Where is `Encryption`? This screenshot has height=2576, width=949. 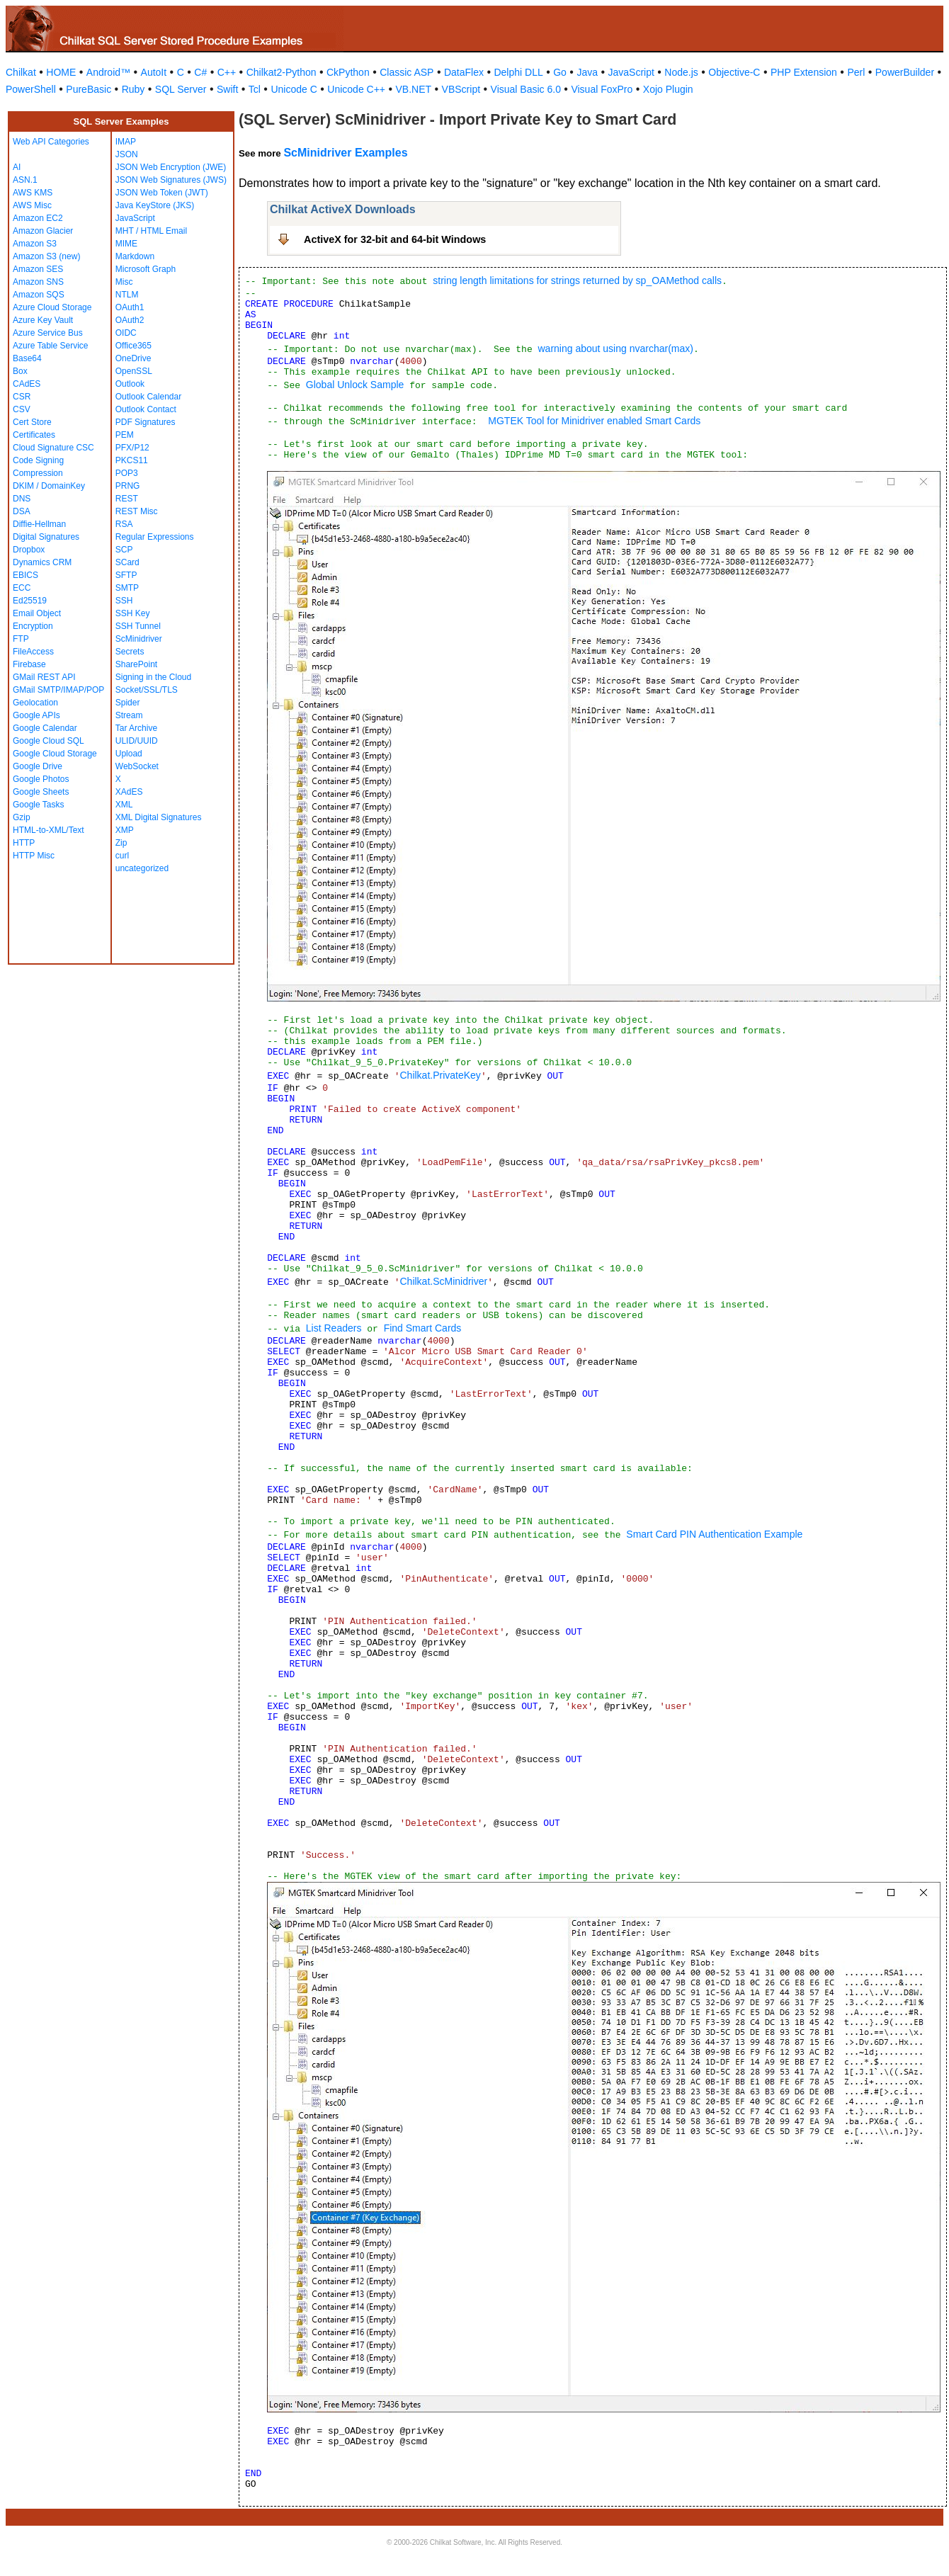 Encryption is located at coordinates (33, 626).